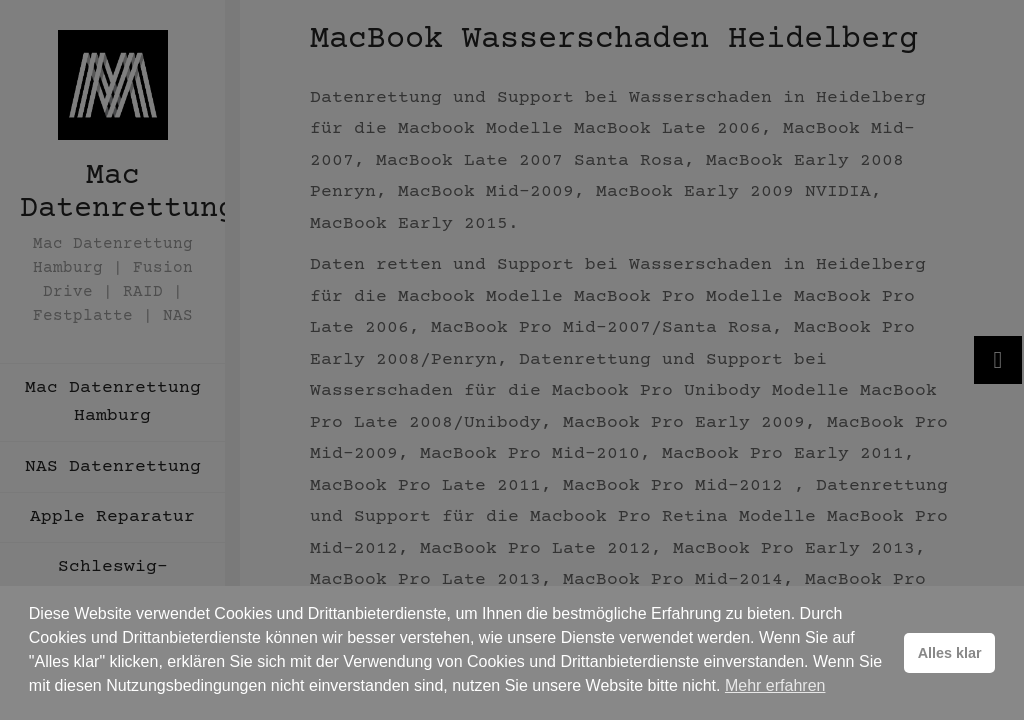 This screenshot has height=720, width=1024. What do you see at coordinates (775, 685) in the screenshot?
I see `Mehr erfahren [button]` at bounding box center [775, 685].